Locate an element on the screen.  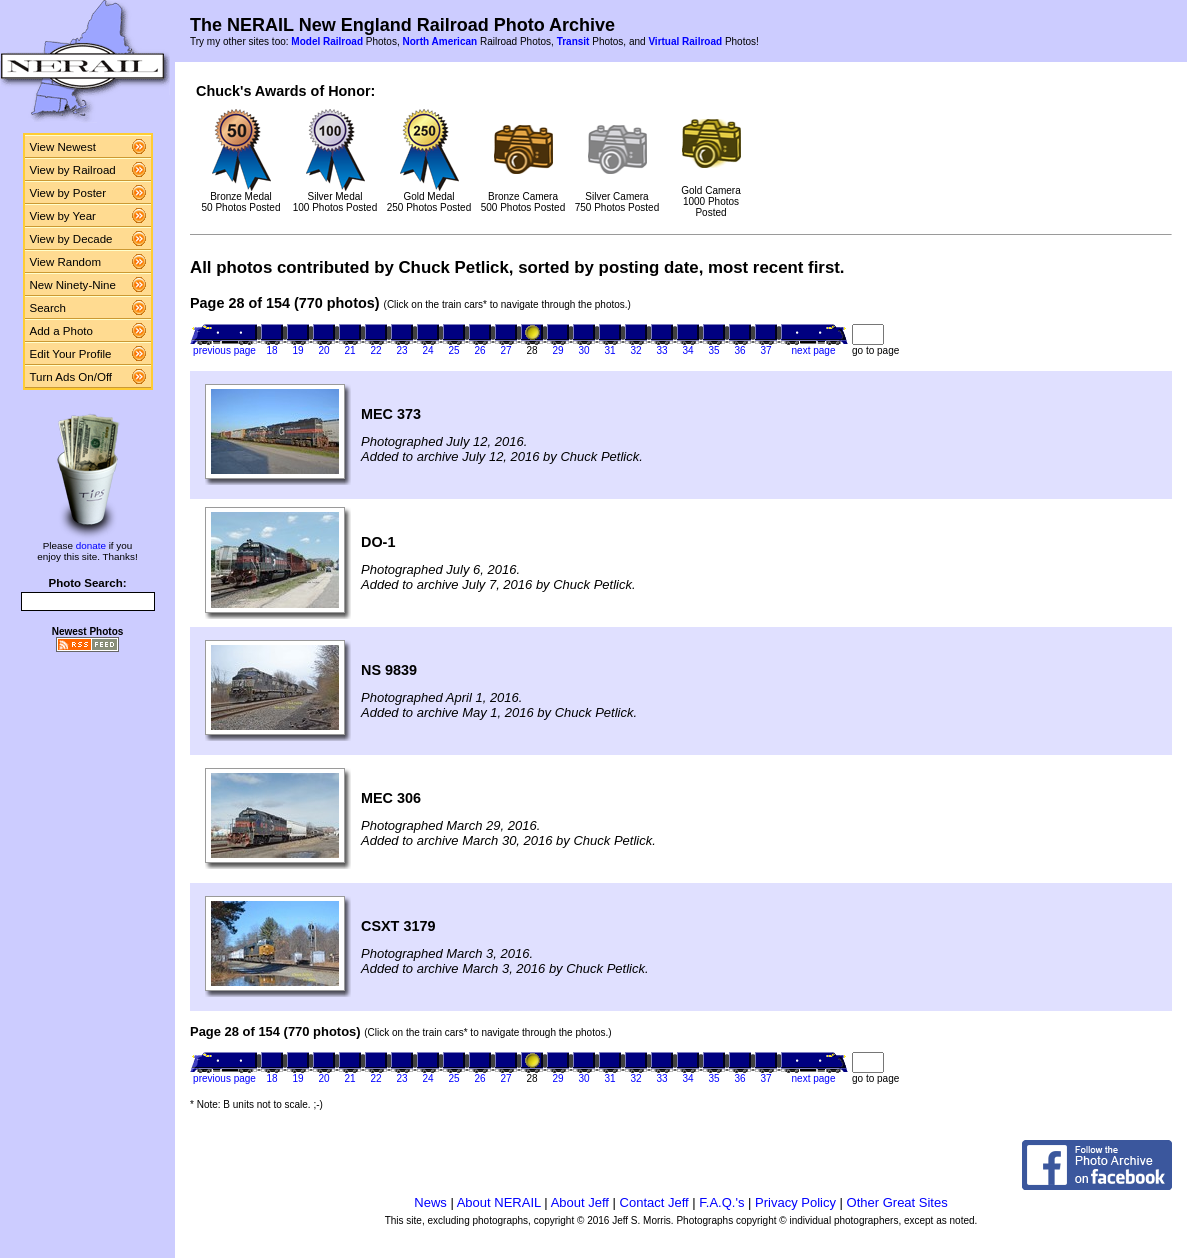
Turn Ads On/Off is located at coordinates (71, 377).